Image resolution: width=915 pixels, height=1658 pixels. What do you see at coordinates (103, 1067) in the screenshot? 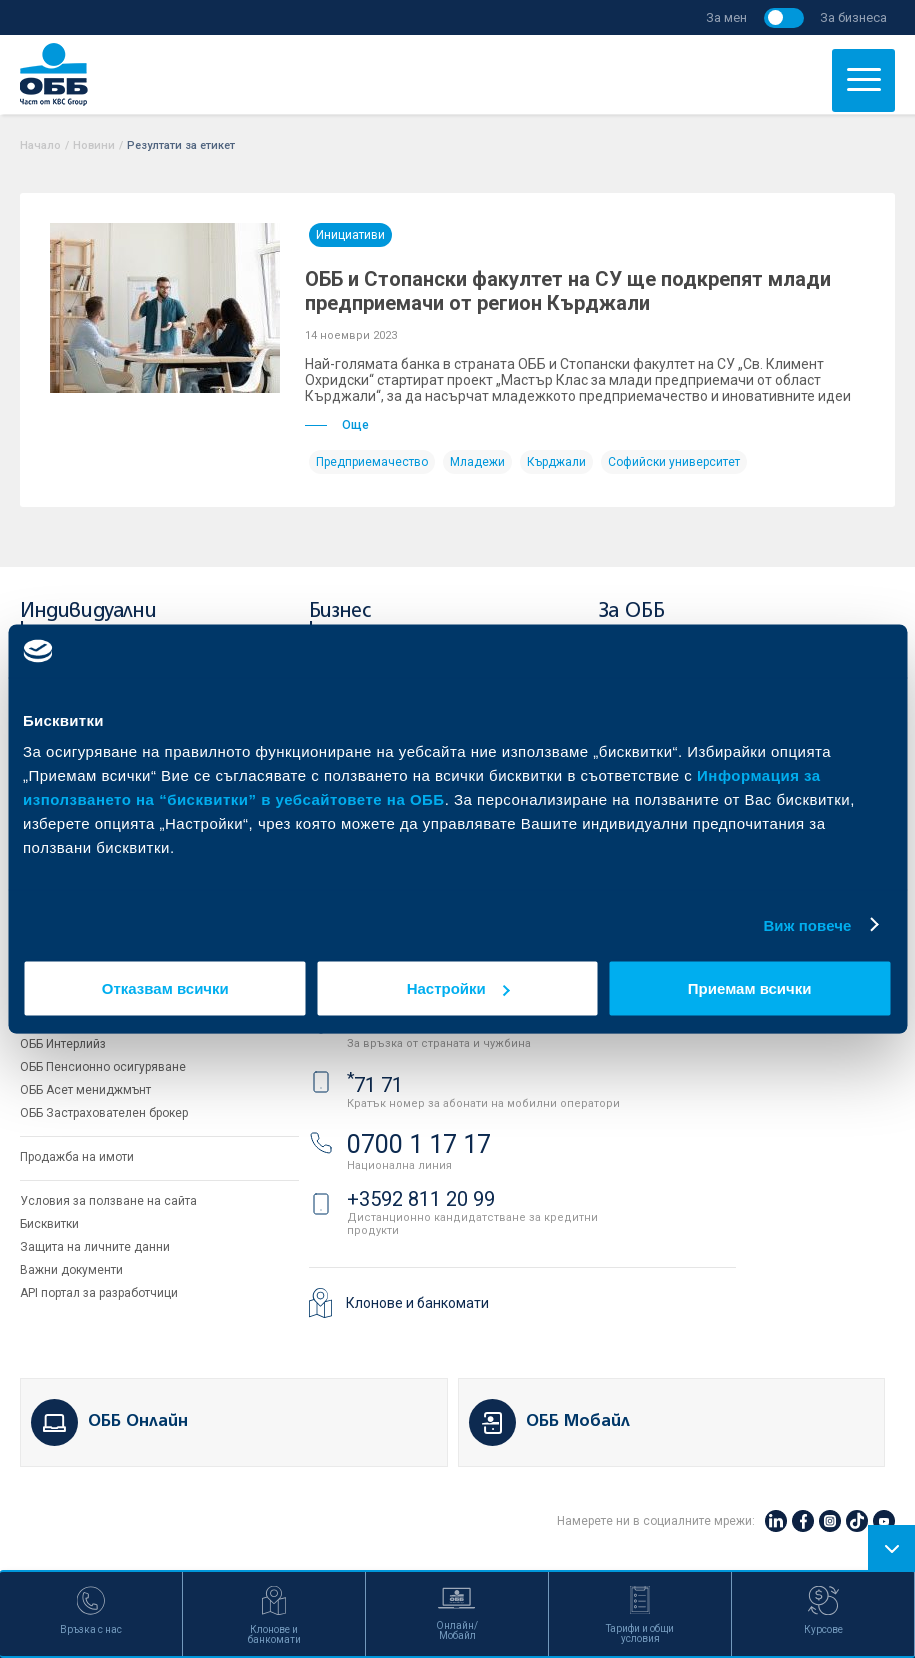
I see `ОББ Пенсионно осигуряване` at bounding box center [103, 1067].